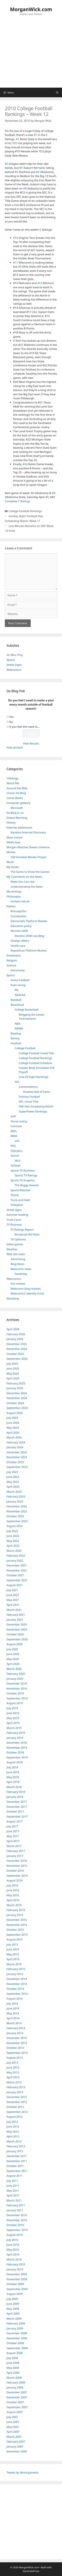  What do you see at coordinates (12, 2422) in the screenshot?
I see `June 2007` at bounding box center [12, 2422].